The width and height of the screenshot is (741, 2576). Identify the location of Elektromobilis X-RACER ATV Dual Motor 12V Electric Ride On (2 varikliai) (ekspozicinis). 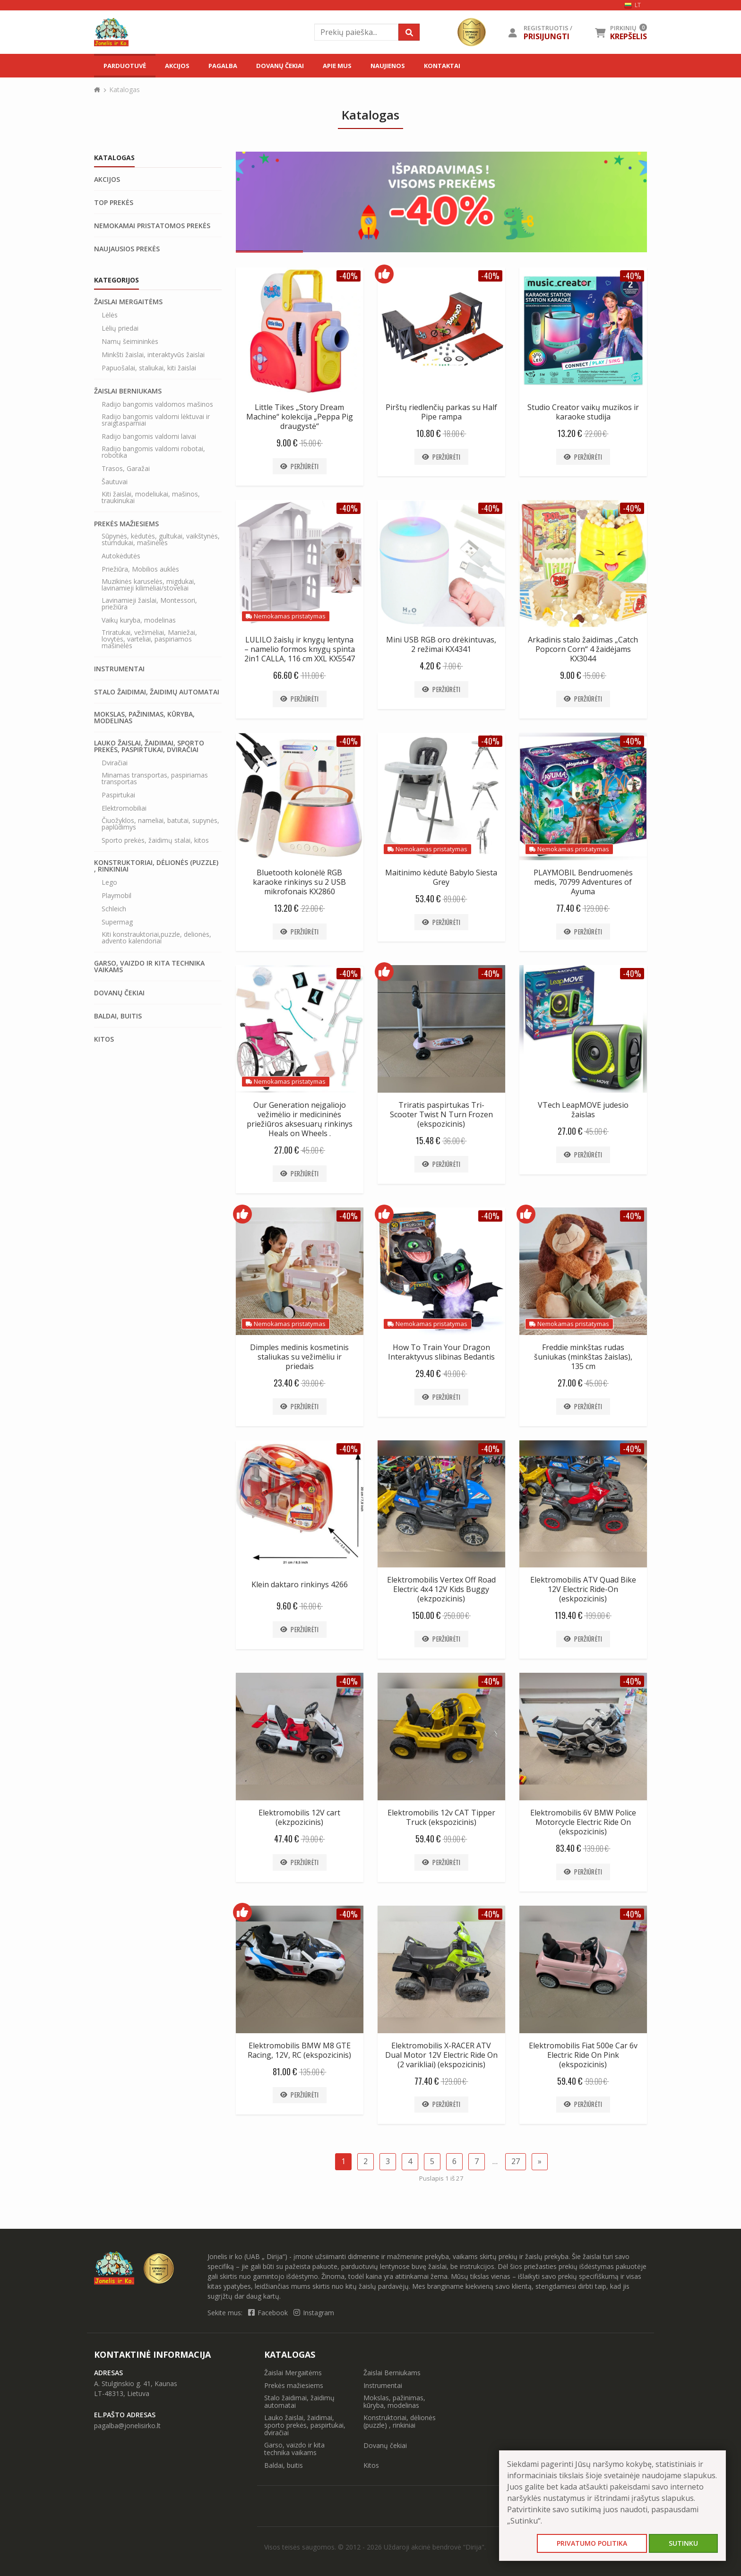
(441, 2055).